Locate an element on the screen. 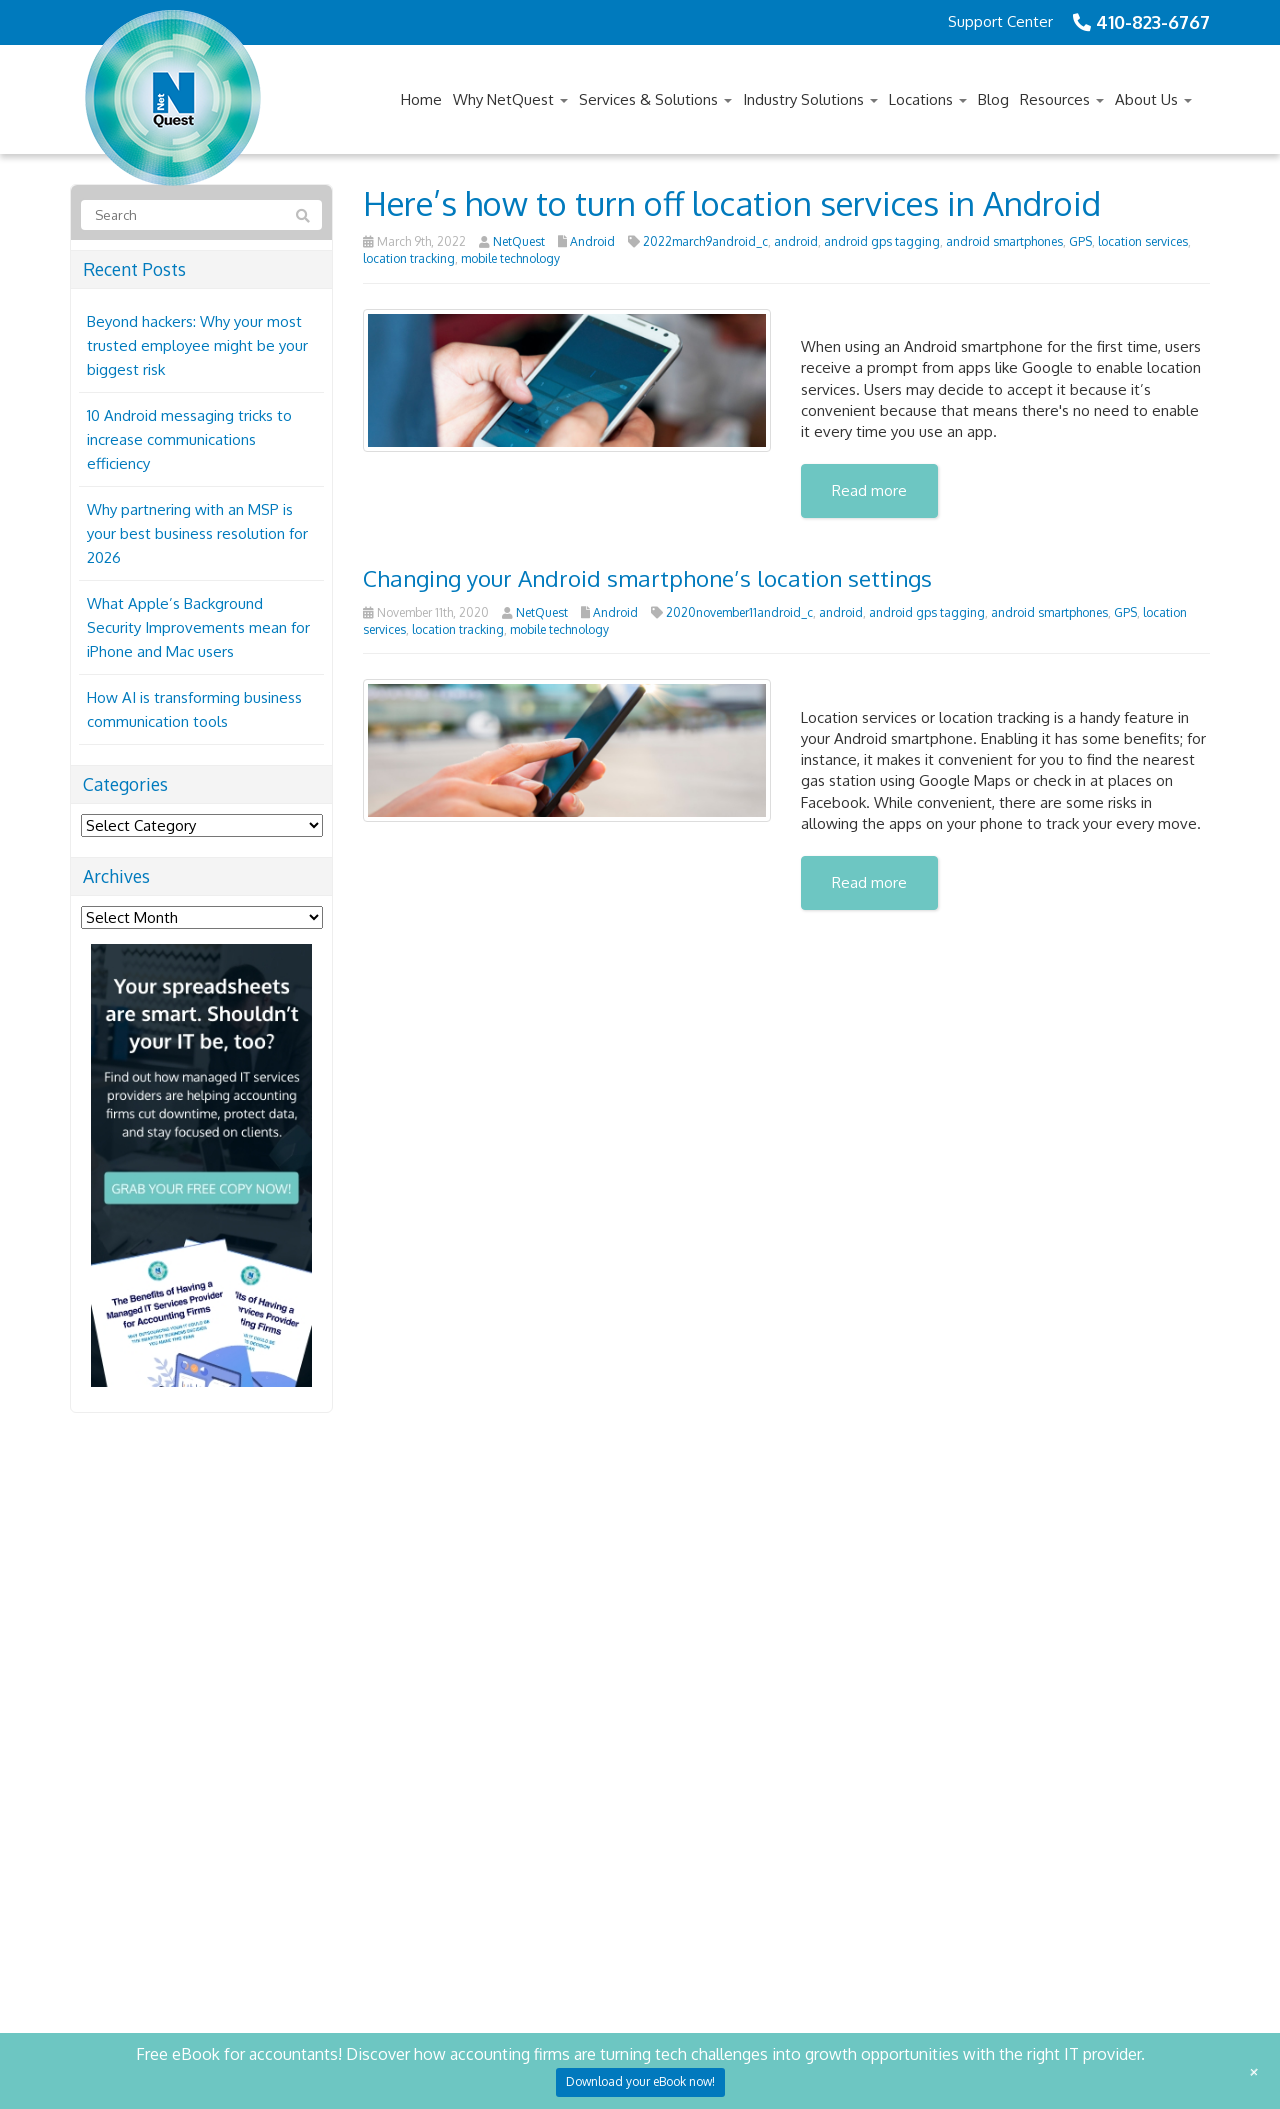 This screenshot has width=1280, height=2109. Read more is located at coordinates (869, 490).